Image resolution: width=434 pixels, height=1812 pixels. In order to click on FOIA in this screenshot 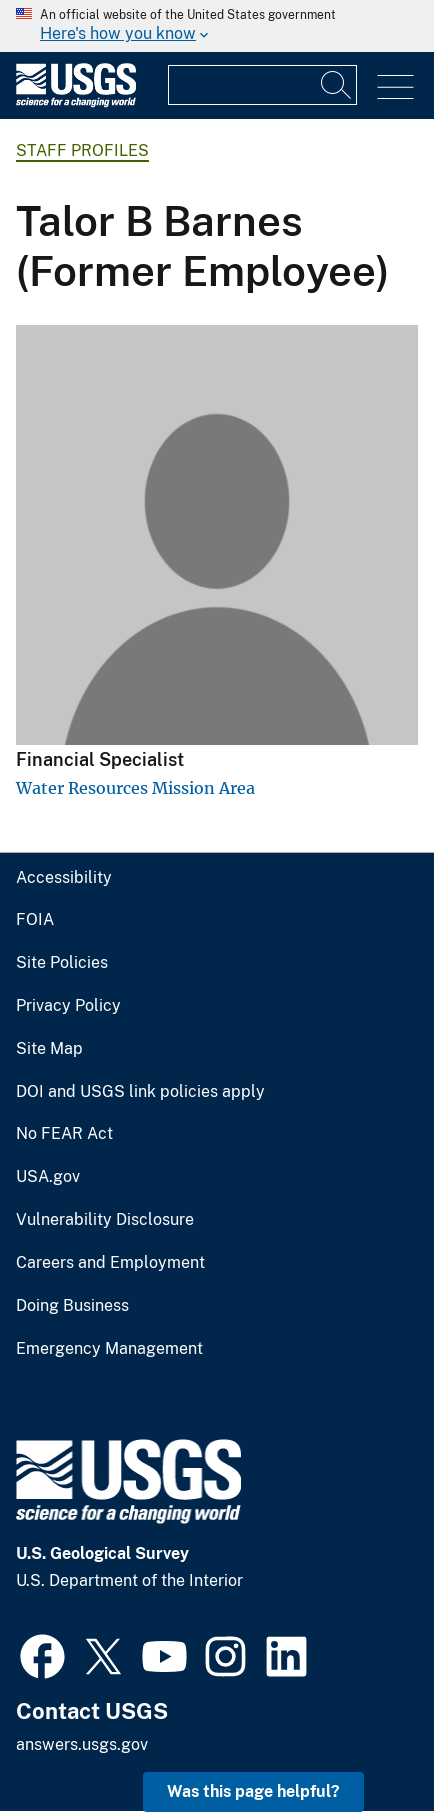, I will do `click(35, 920)`.